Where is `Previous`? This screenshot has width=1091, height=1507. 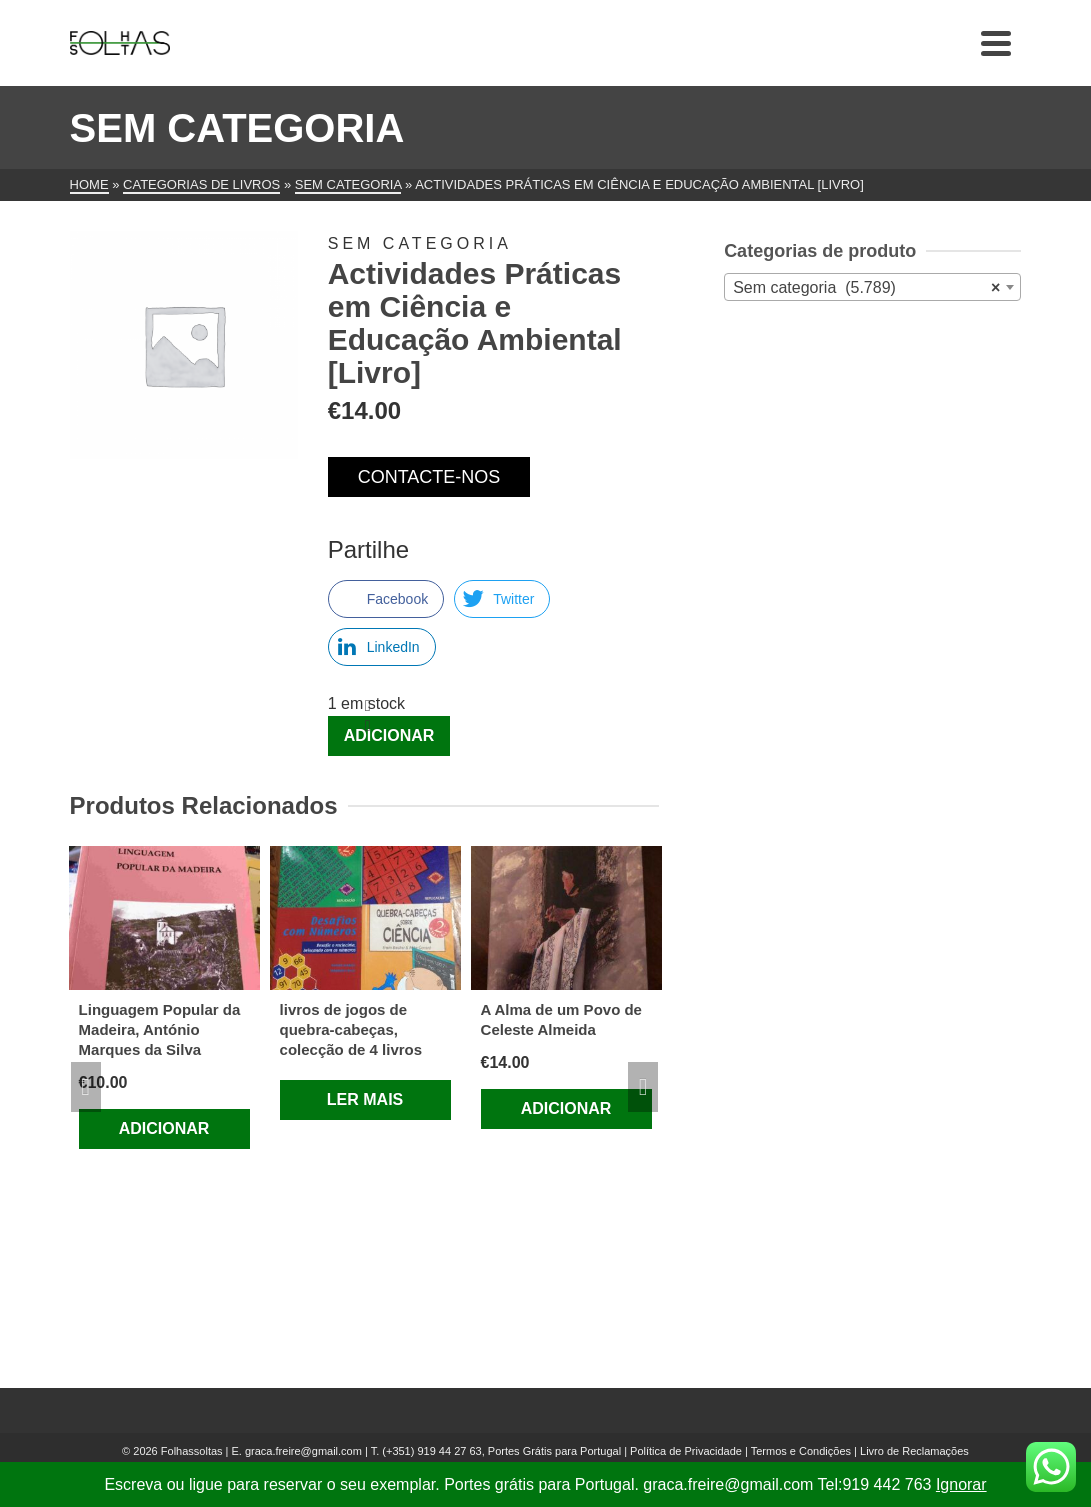
Previous is located at coordinates (86, 1087).